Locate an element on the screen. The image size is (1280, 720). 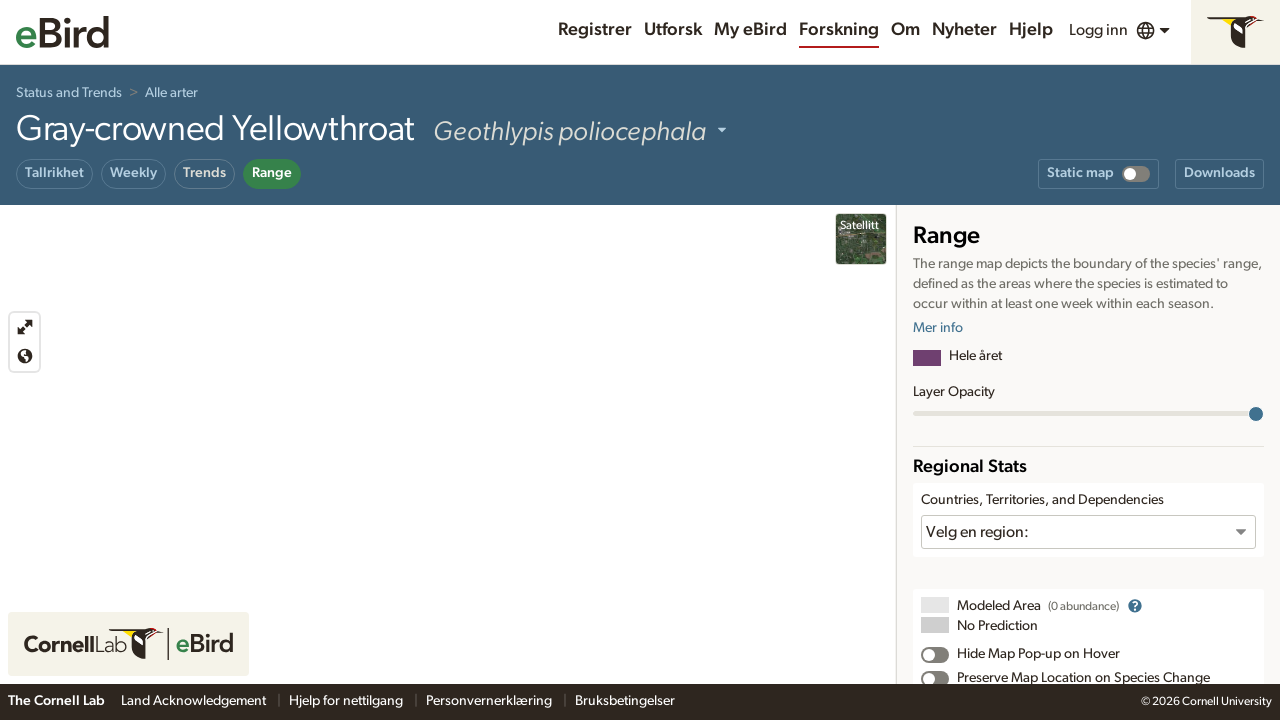
Personvernerklæring is located at coordinates (490, 701).